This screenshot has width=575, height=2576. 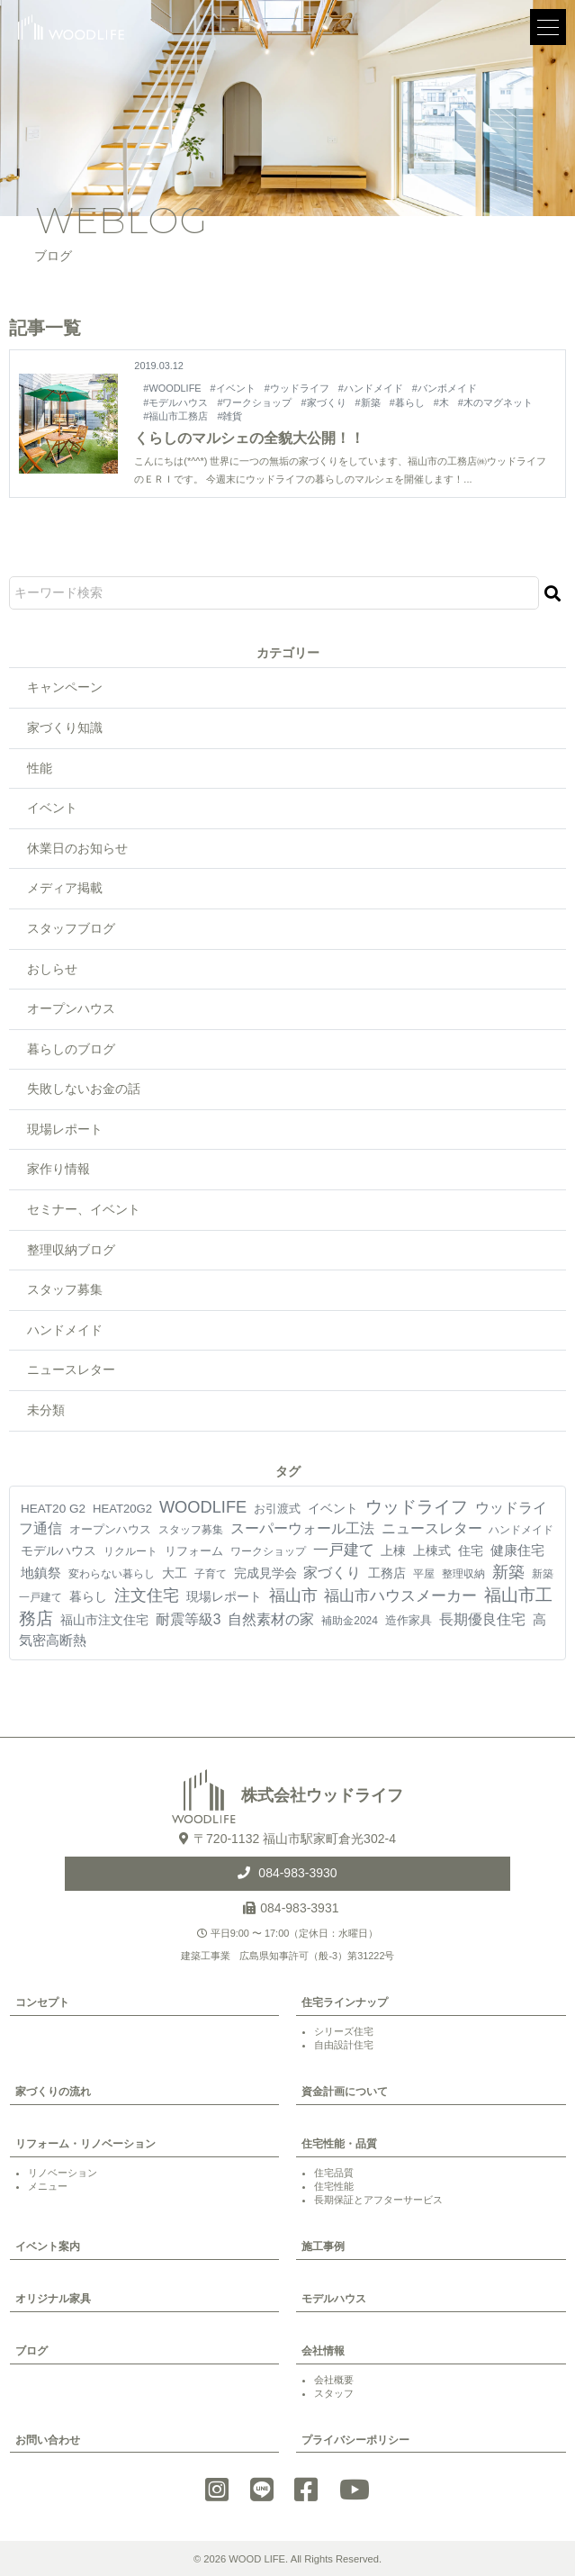 I want to click on おしらせ, so click(x=52, y=969).